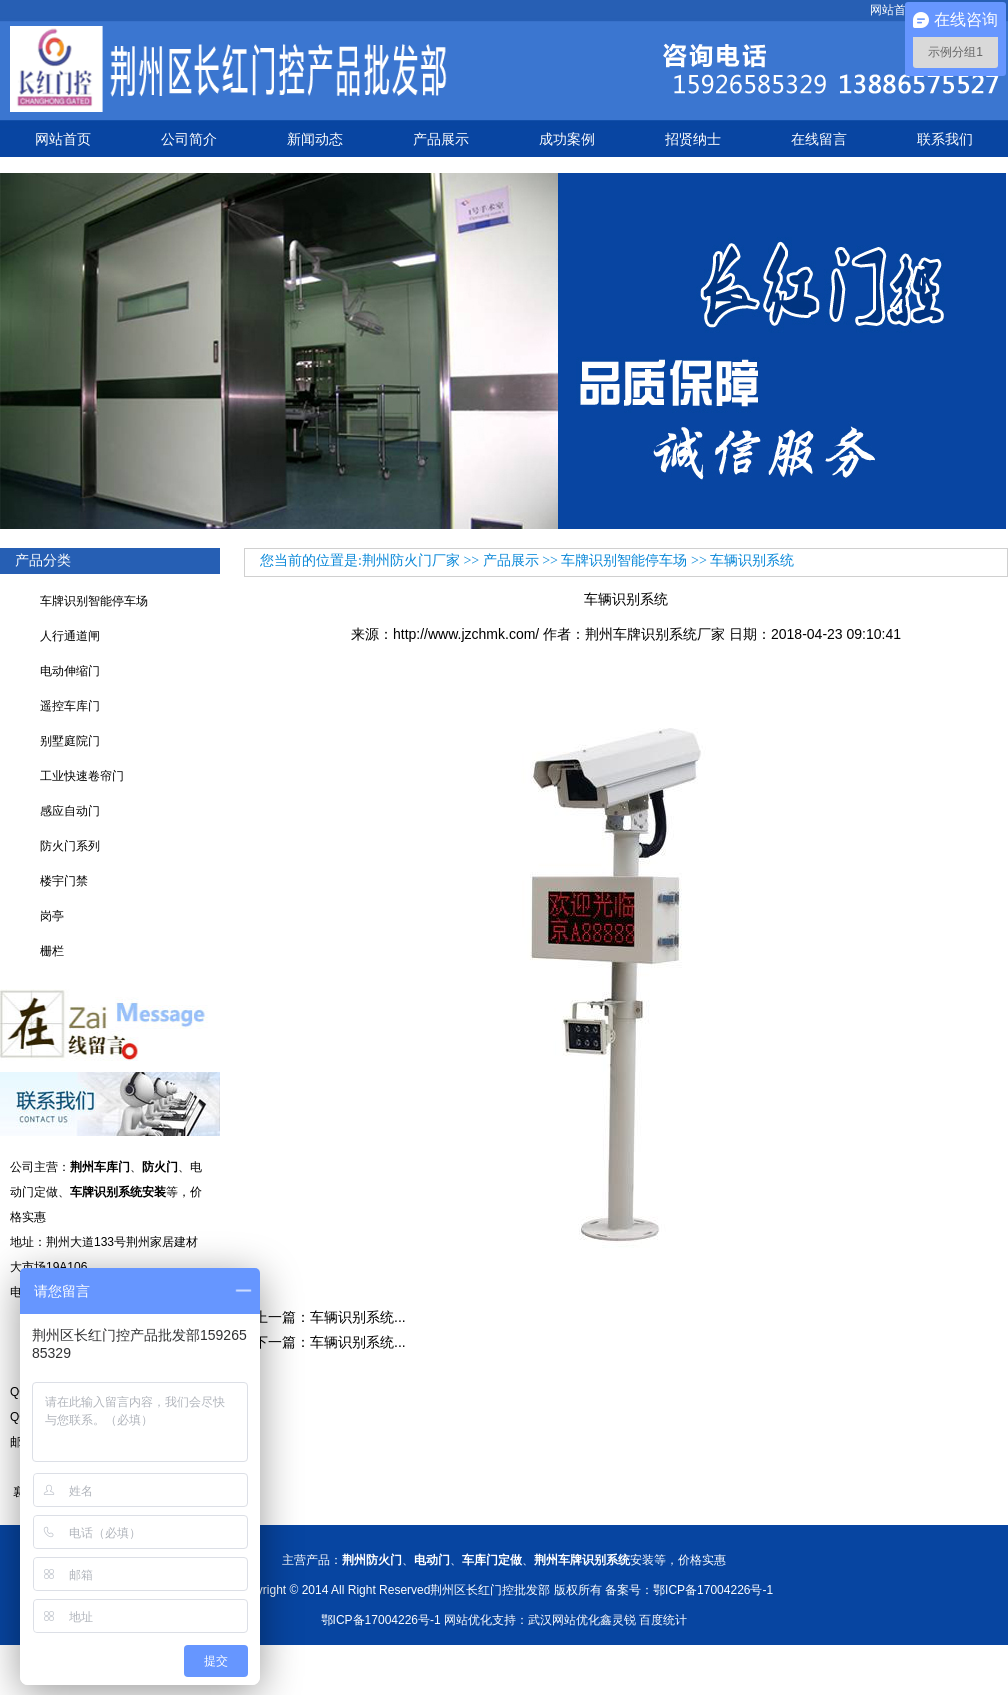 The image size is (1008, 1695). Describe the element at coordinates (655, 634) in the screenshot. I see `荆州车牌识别系统厂家` at that location.